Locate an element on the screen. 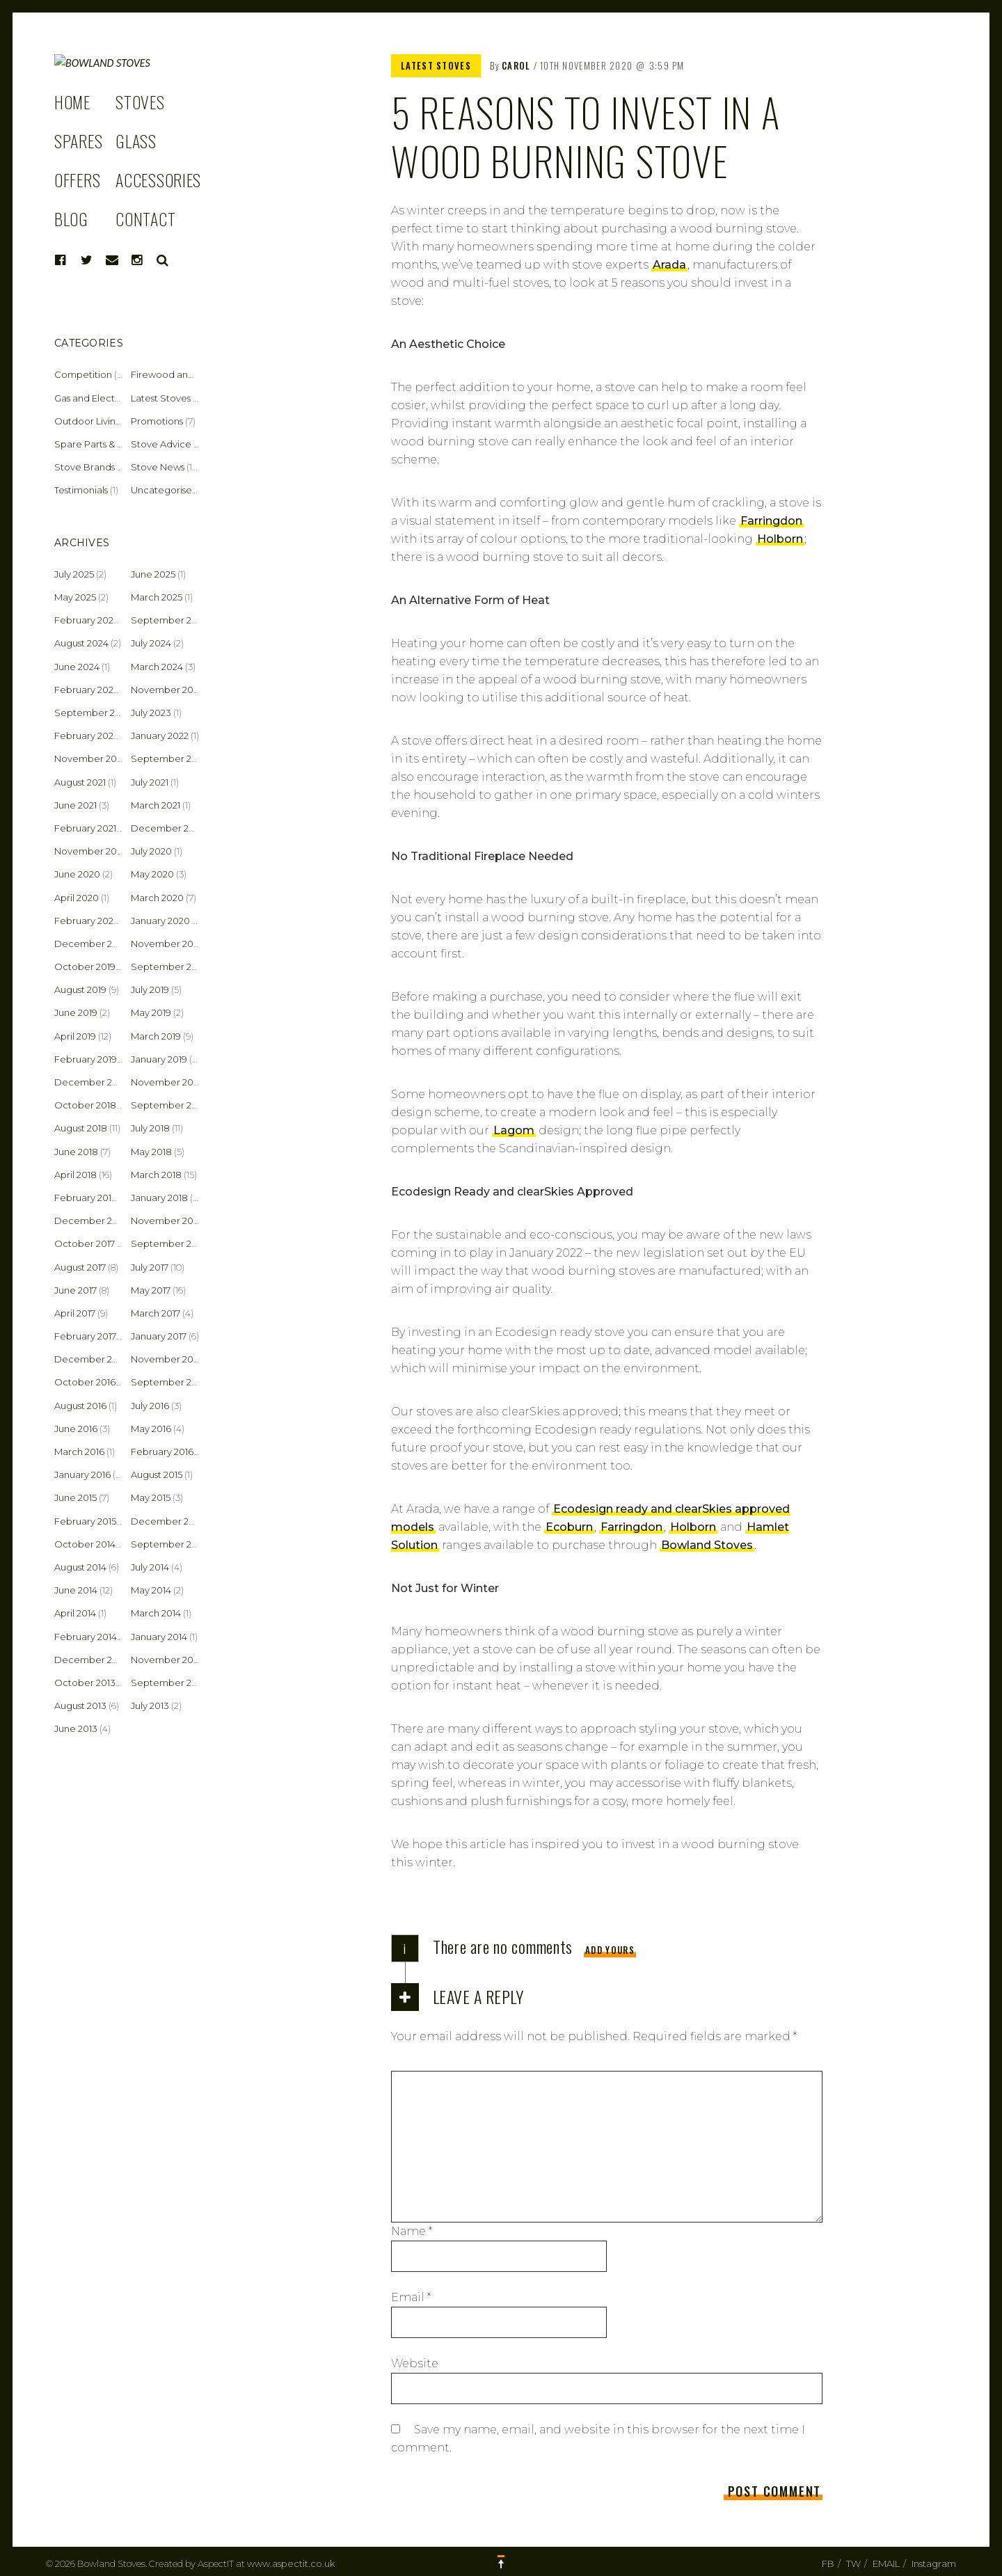 The height and width of the screenshot is (2576, 1002). May 2018 is located at coordinates (151, 1151).